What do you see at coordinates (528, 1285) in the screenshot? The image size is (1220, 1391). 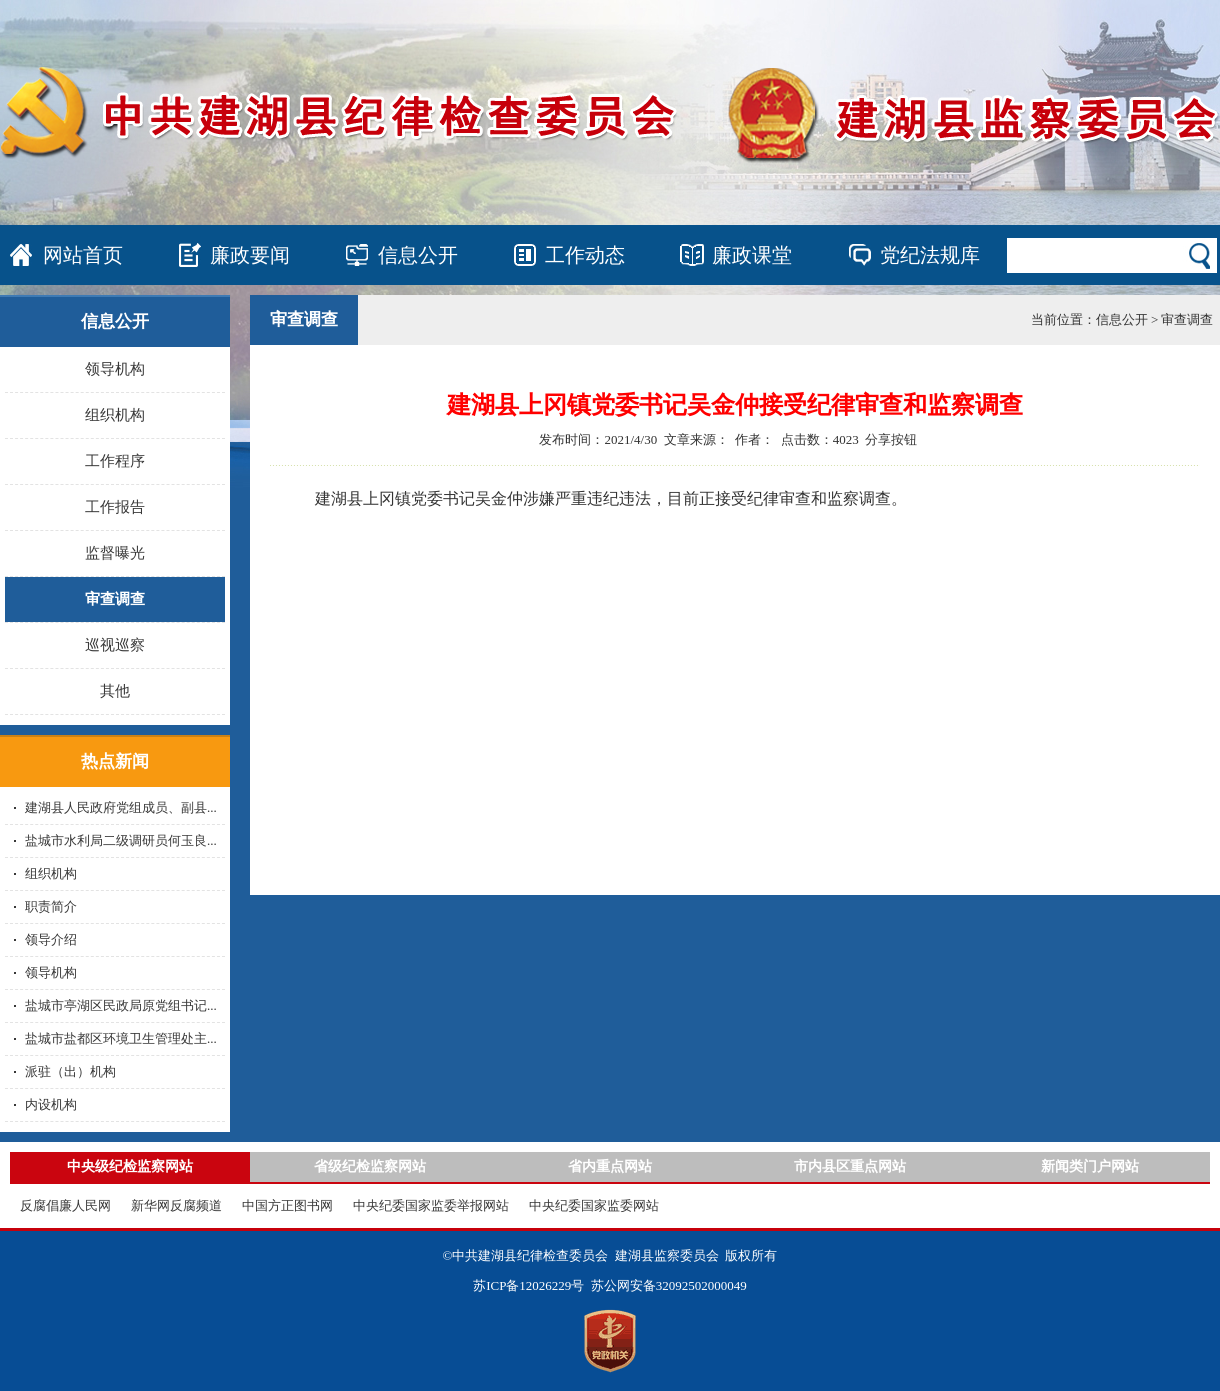 I see `苏ICP备12026229号` at bounding box center [528, 1285].